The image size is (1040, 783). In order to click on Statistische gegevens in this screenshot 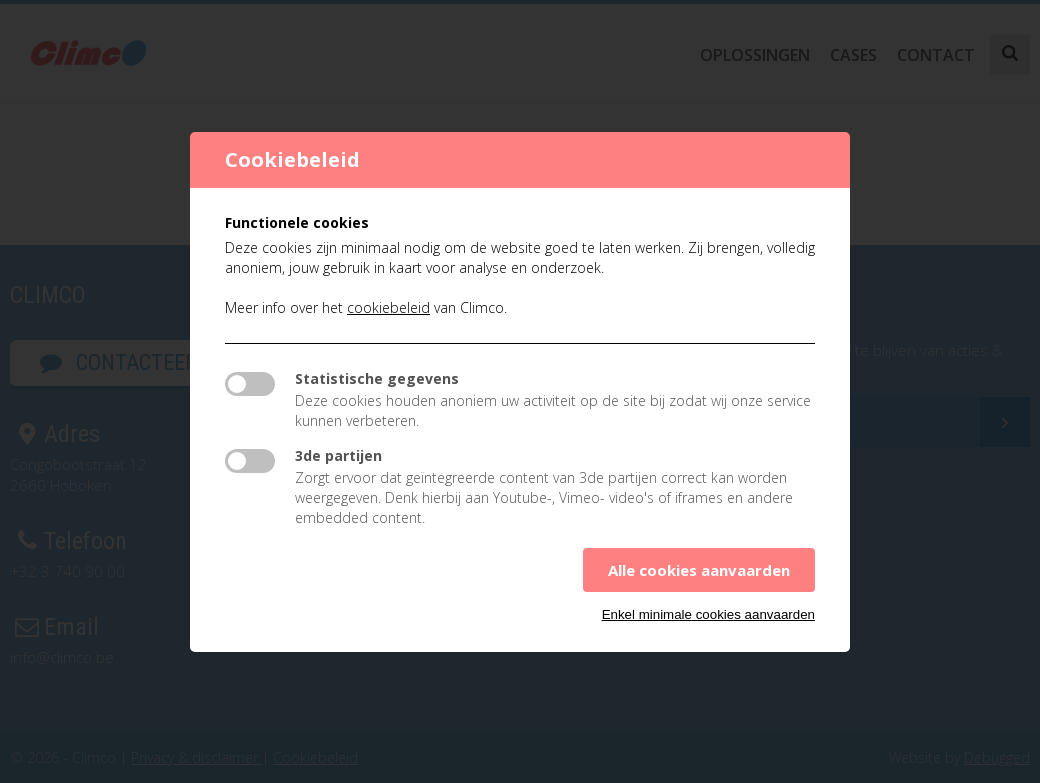, I will do `click(377, 378)`.